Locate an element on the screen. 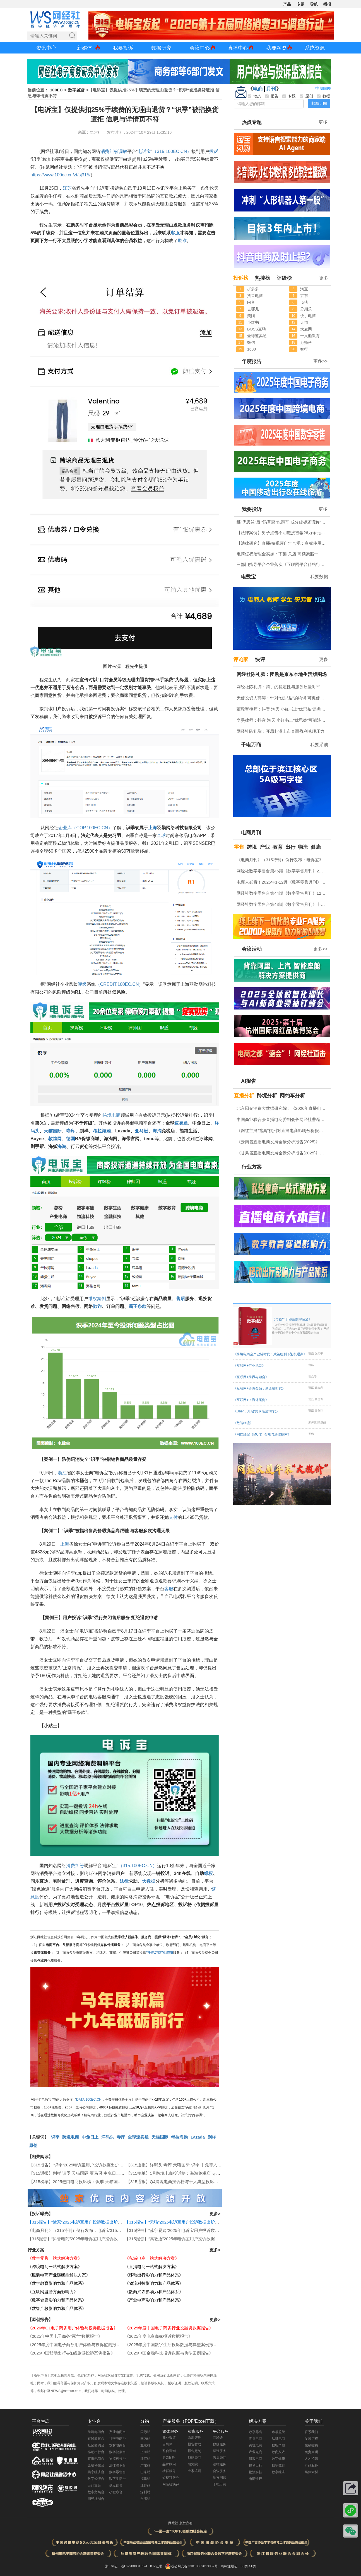 The image size is (361, 2576). 法律 is located at coordinates (124, 1881).